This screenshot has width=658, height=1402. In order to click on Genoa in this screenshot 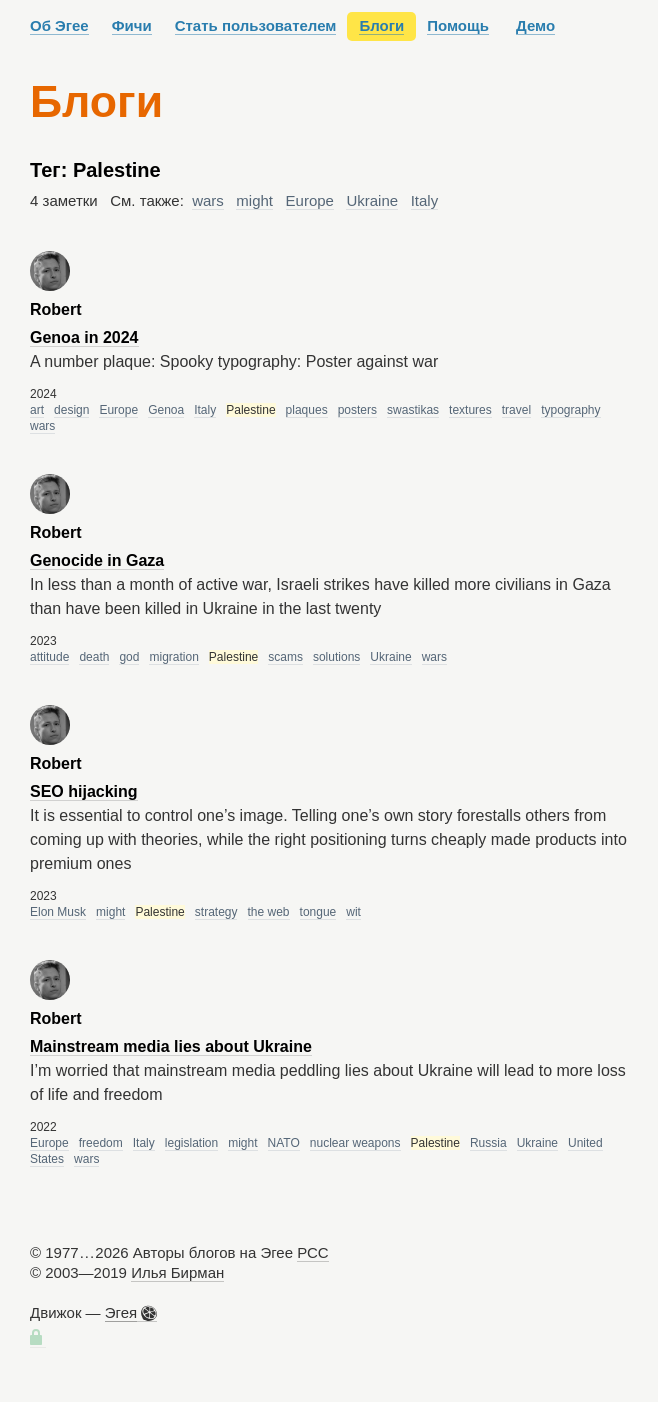, I will do `click(166, 410)`.